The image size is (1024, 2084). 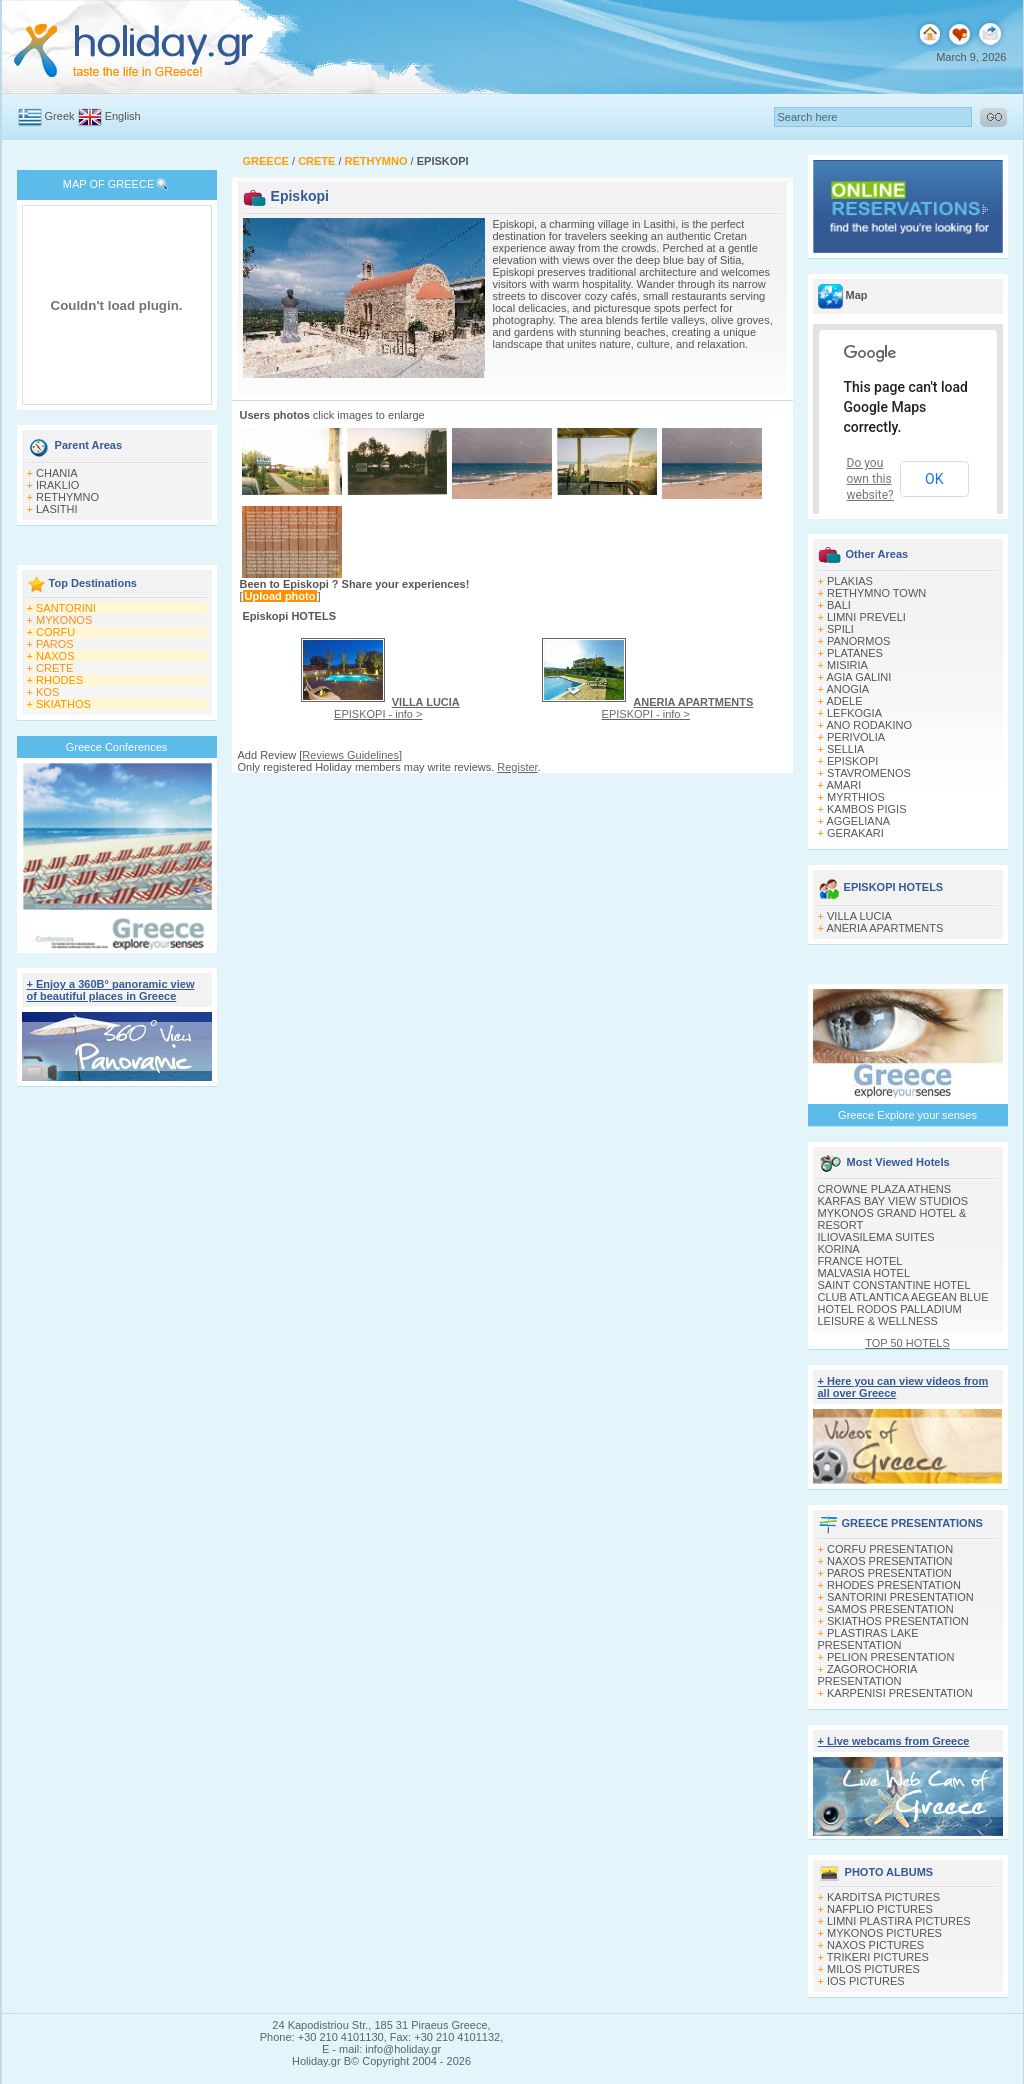 What do you see at coordinates (123, 116) in the screenshot?
I see `English` at bounding box center [123, 116].